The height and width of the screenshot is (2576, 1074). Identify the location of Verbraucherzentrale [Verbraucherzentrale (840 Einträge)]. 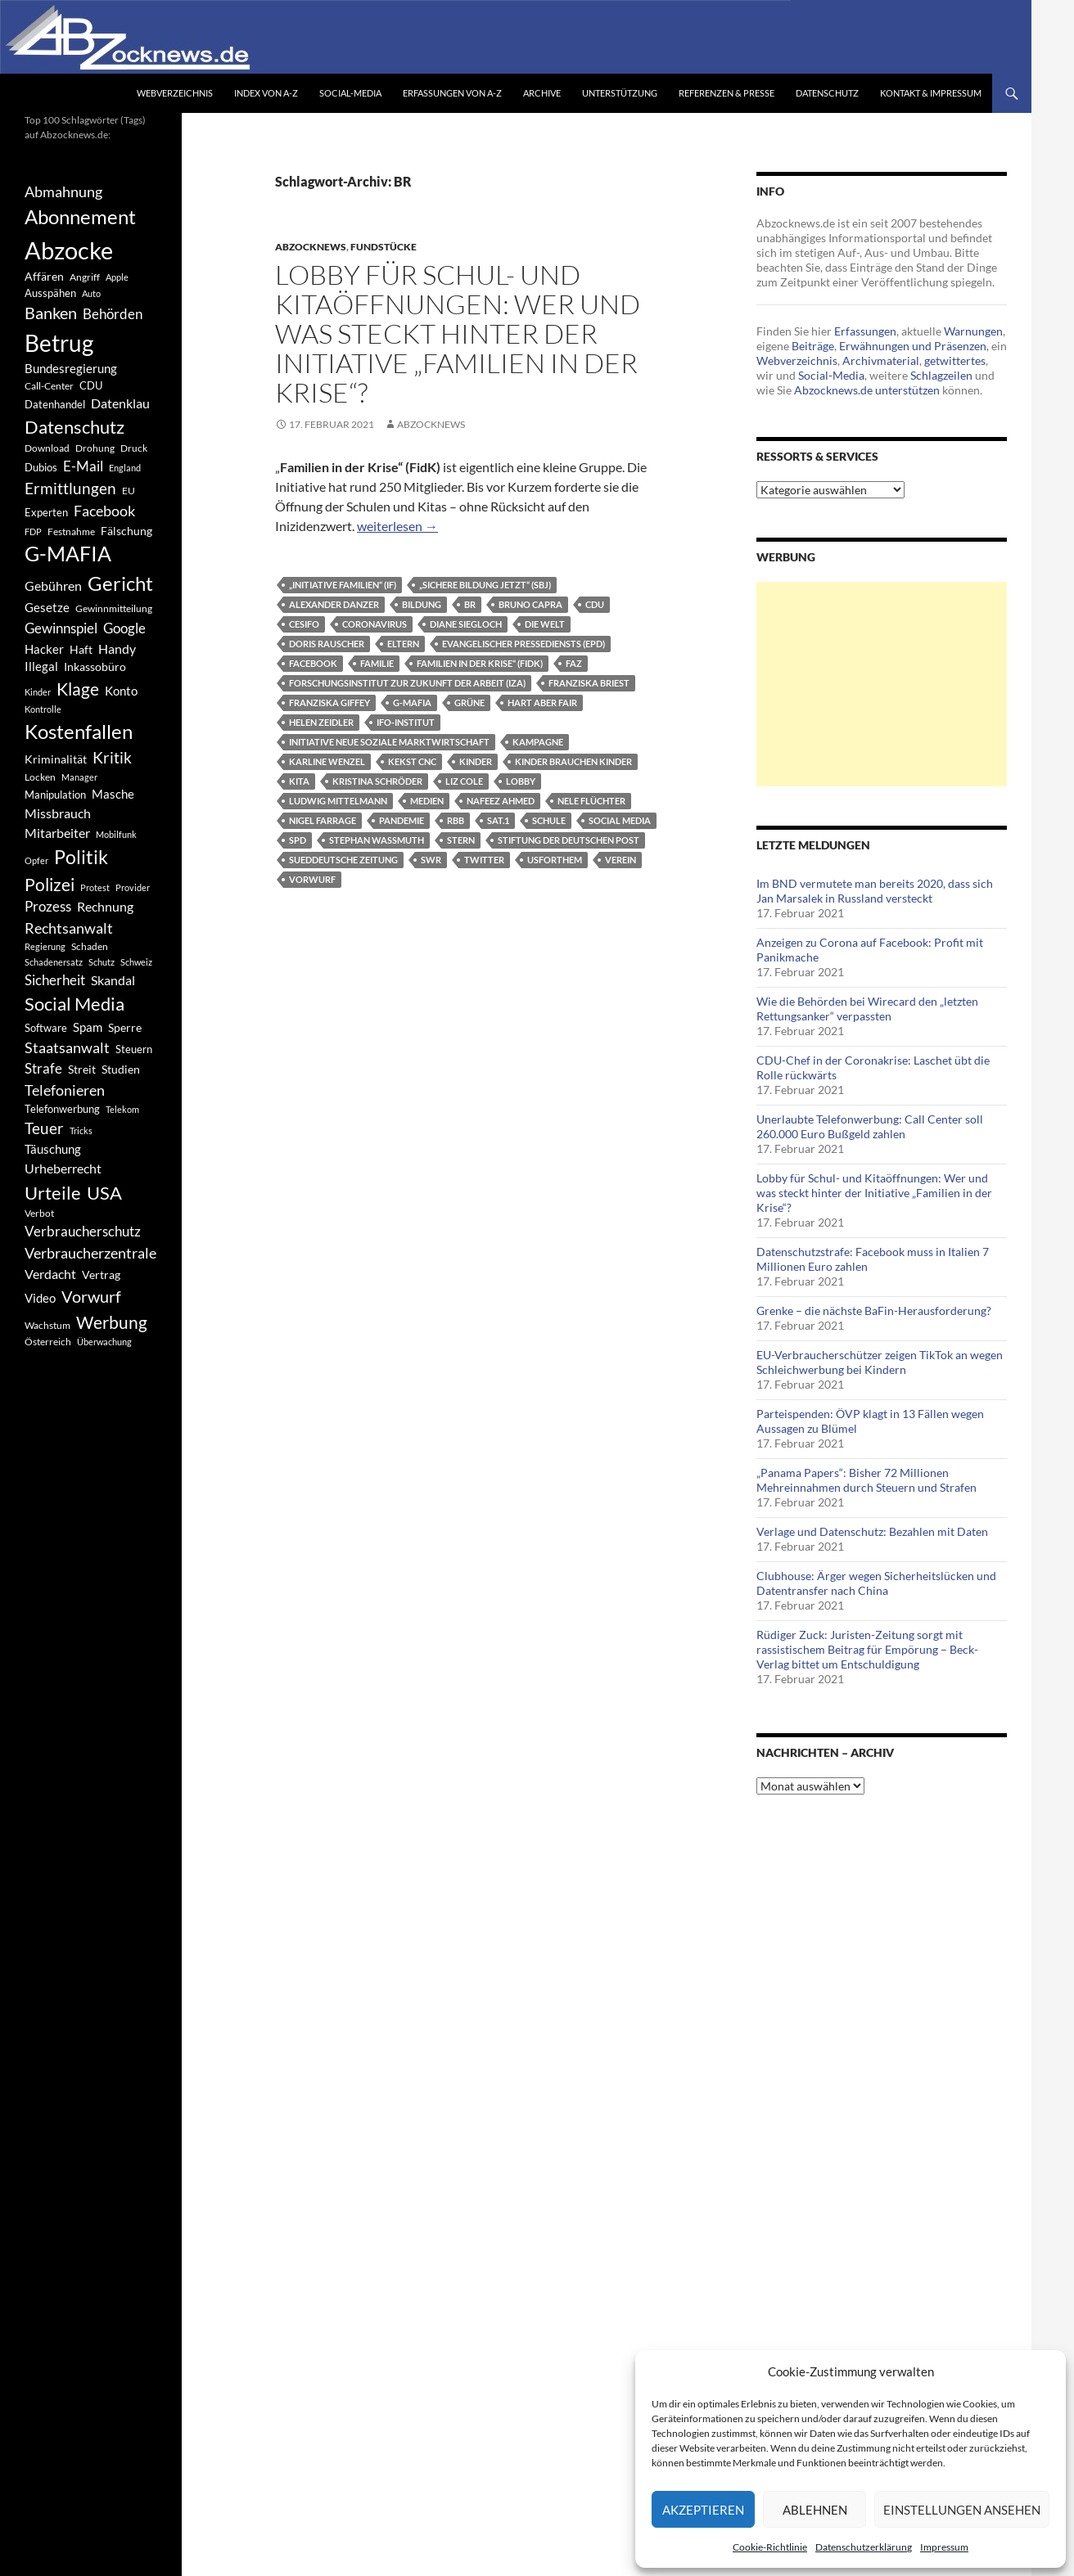
(90, 1253).